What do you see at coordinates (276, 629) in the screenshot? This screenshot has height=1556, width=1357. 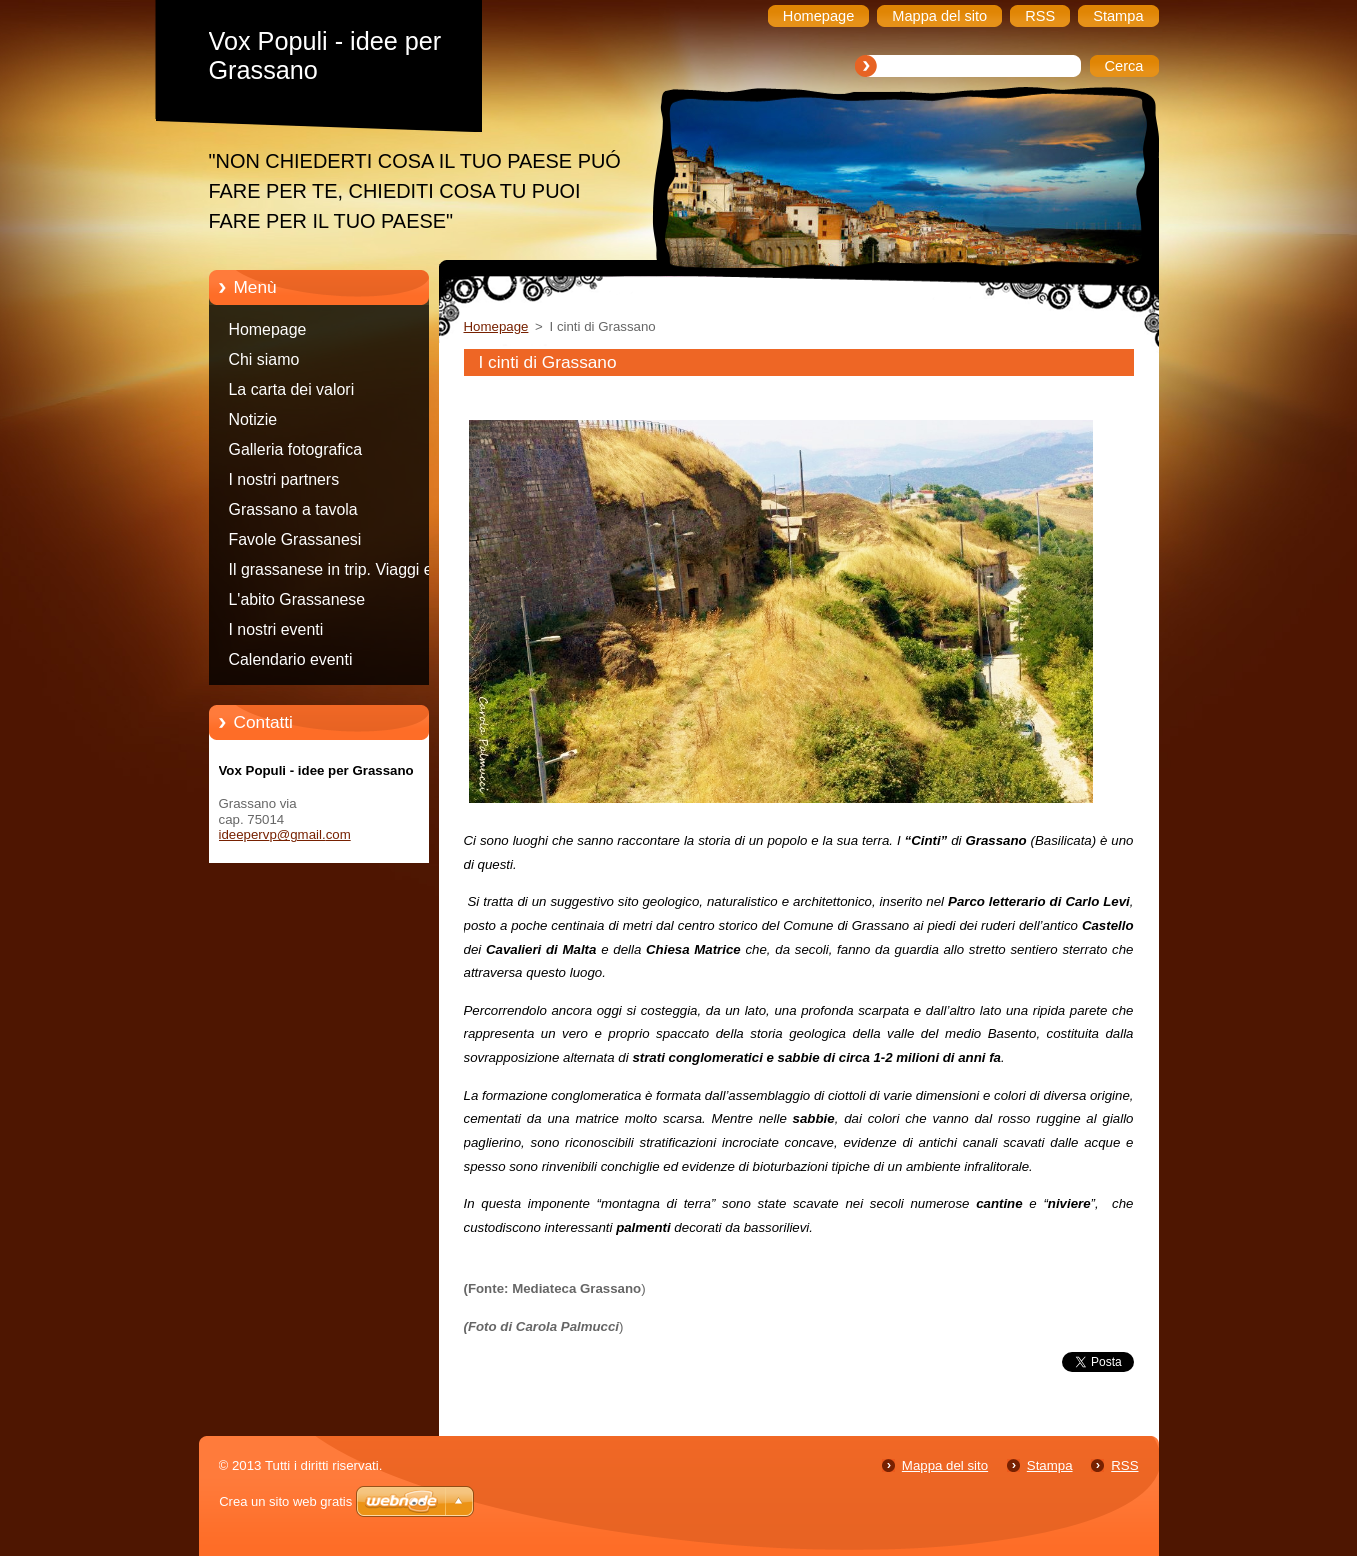 I see `I nostri eventi` at bounding box center [276, 629].